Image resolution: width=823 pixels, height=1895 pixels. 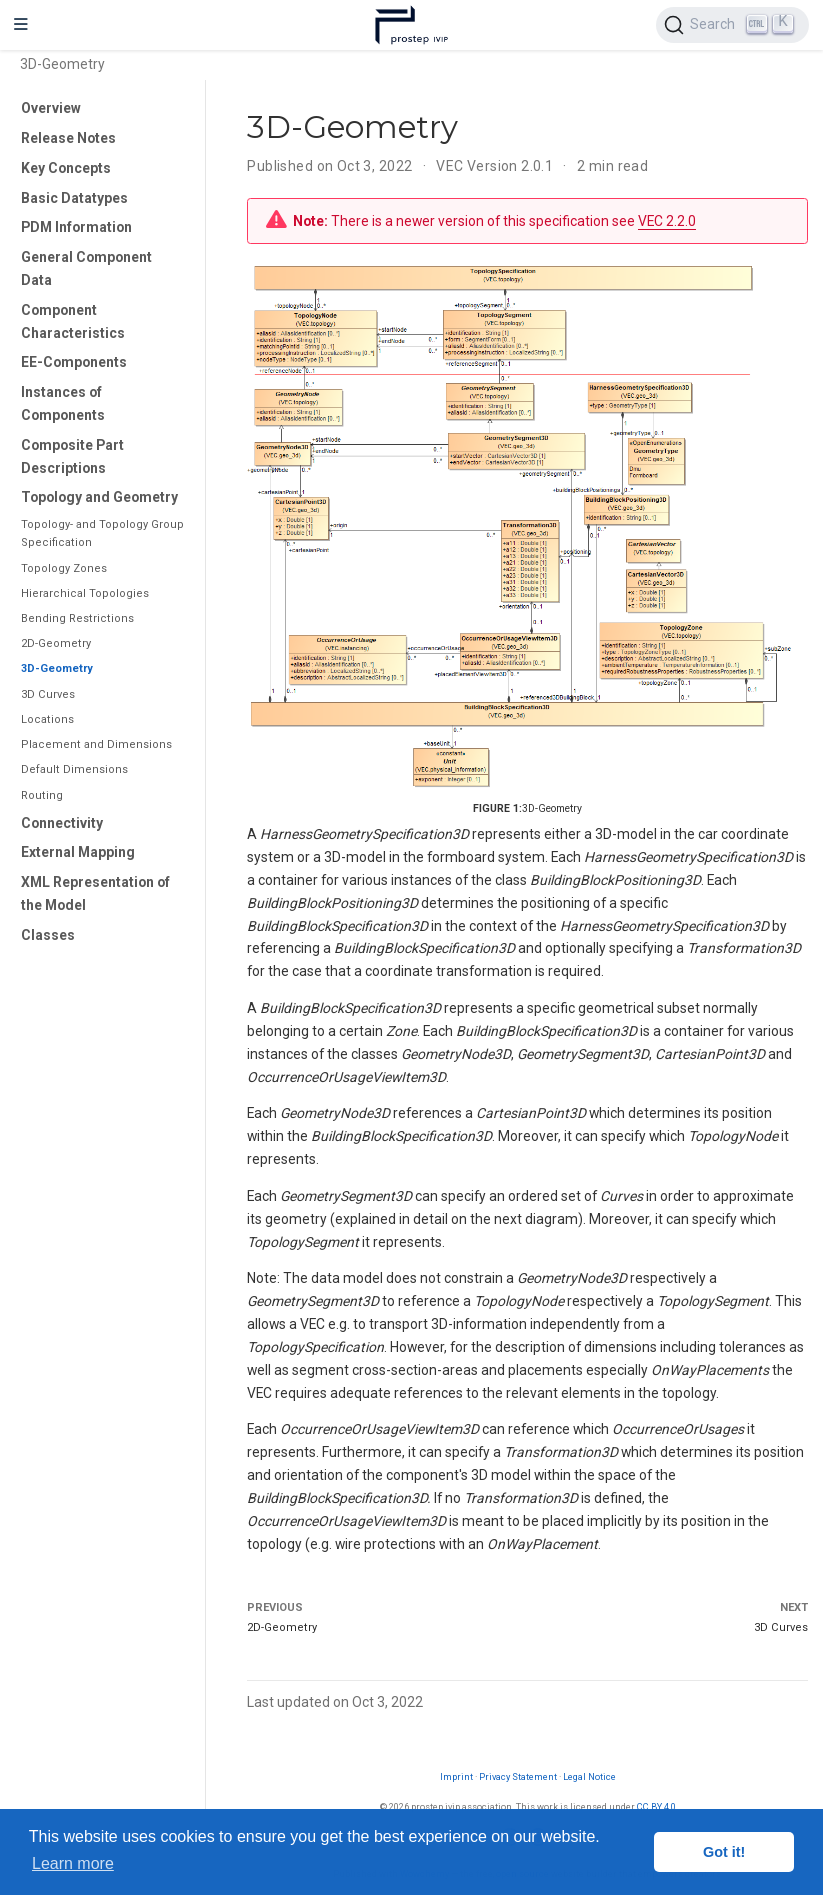 I want to click on Got it! [button], so click(x=724, y=1852).